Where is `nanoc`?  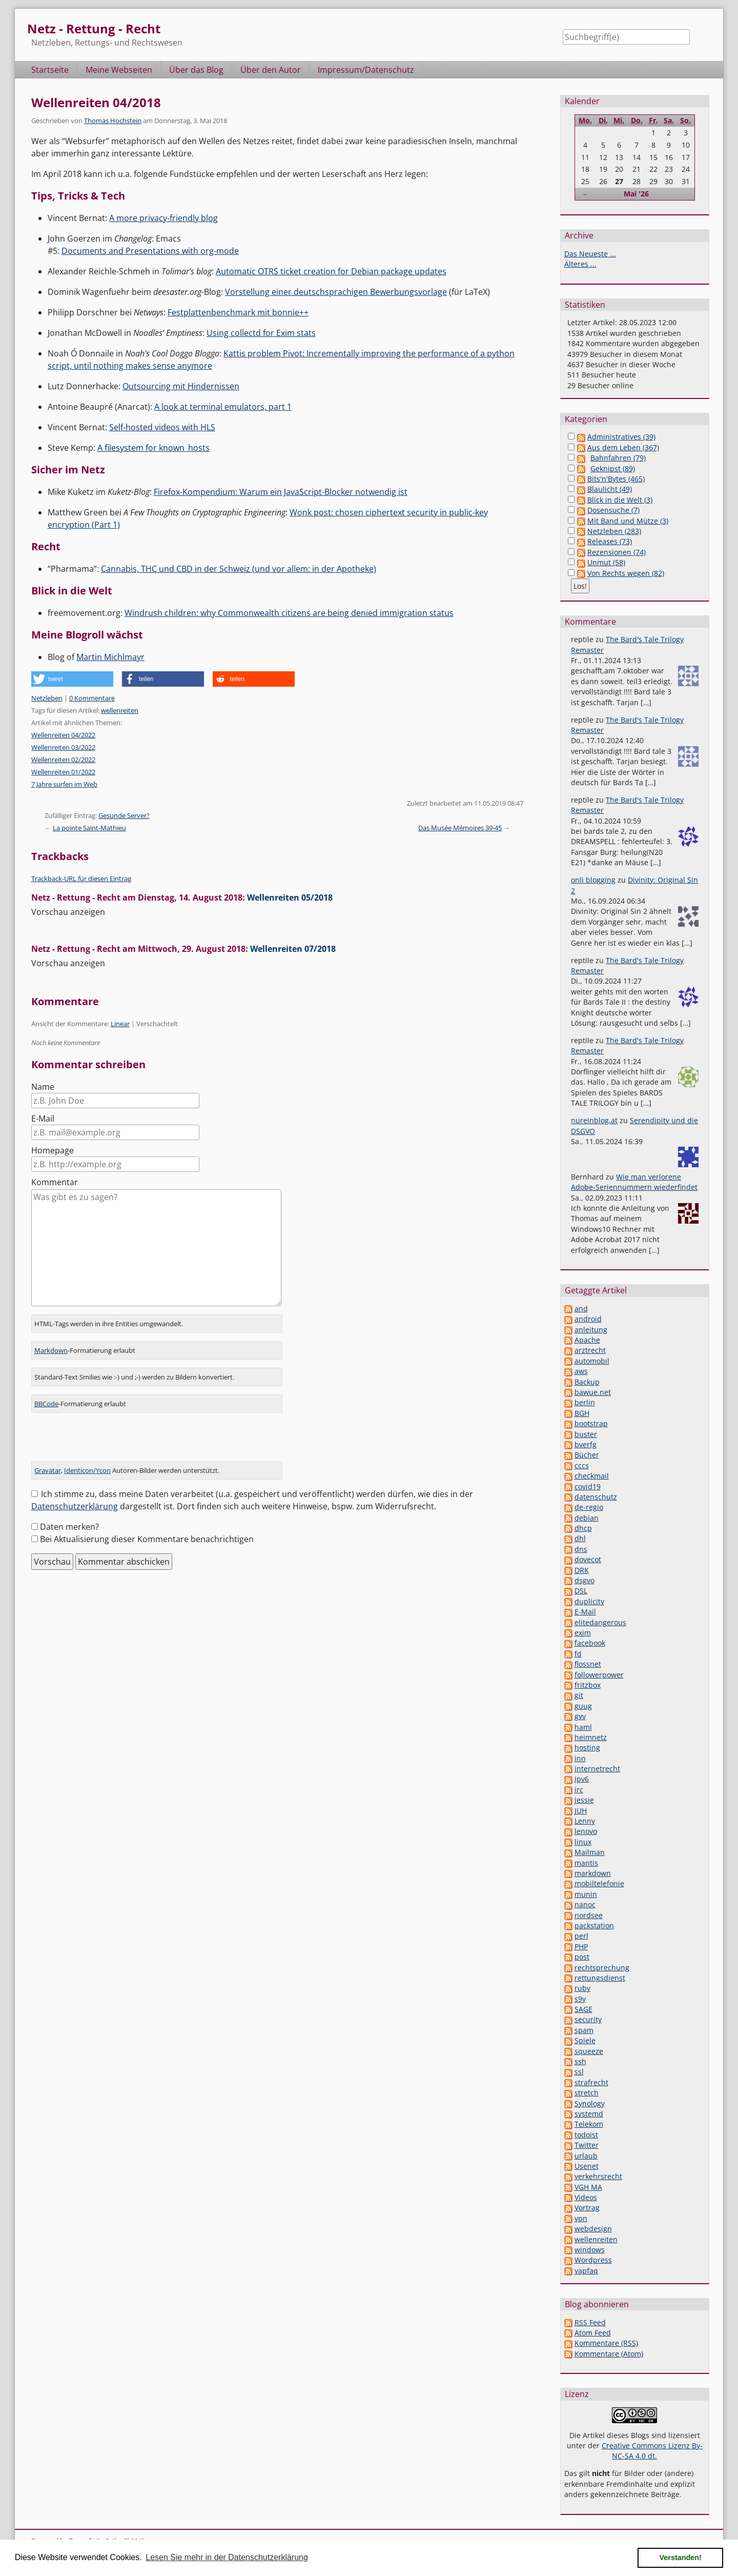 nanoc is located at coordinates (585, 1904).